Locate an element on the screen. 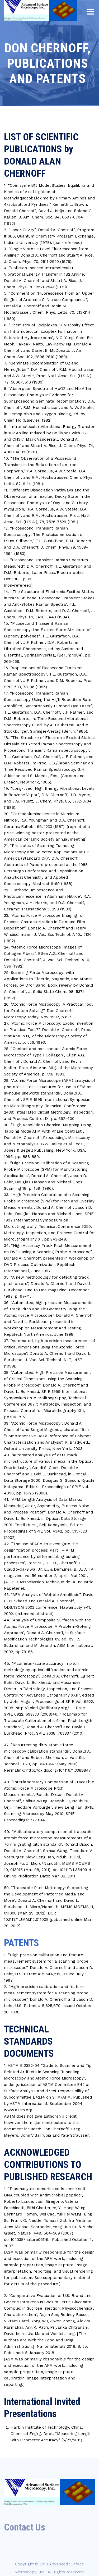  PATENTS is located at coordinates (21, 1943).